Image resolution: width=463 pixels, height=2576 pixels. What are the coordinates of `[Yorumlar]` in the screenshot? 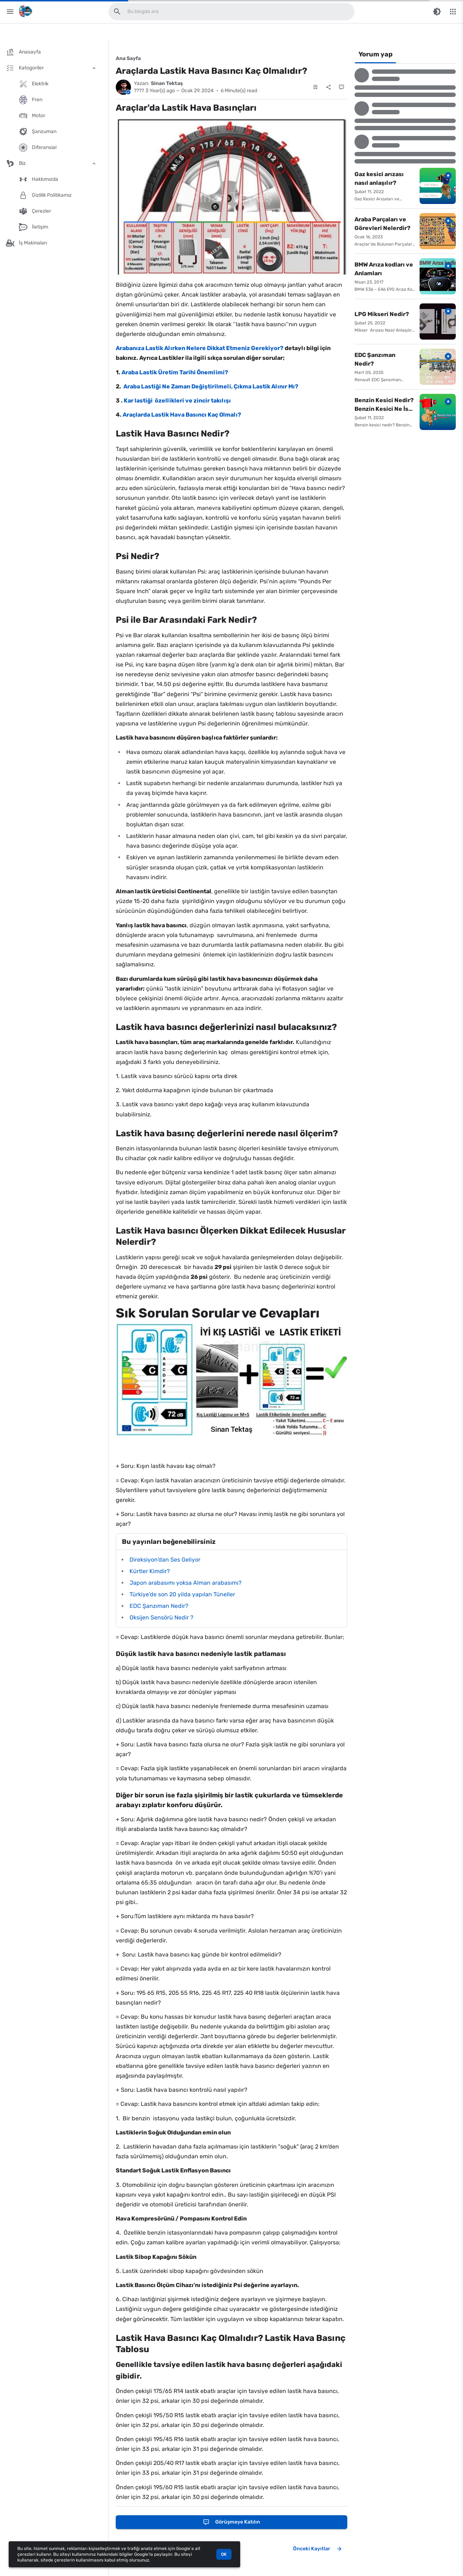 It's located at (341, 87).